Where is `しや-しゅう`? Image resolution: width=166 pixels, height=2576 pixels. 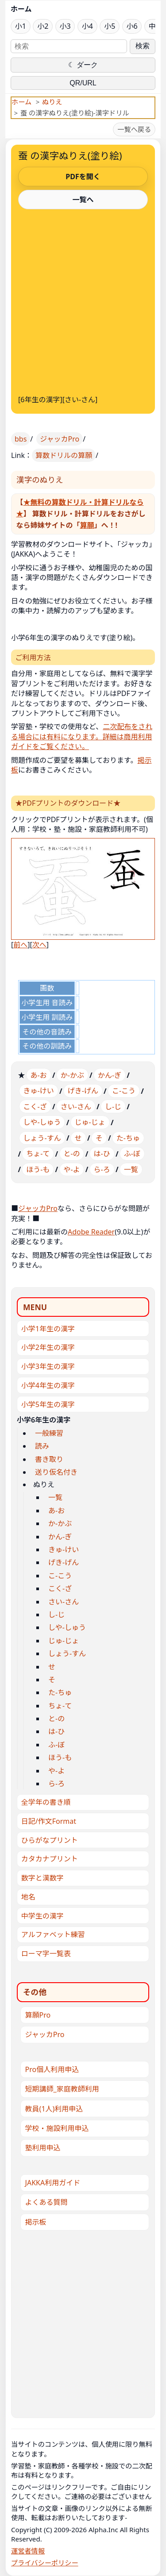
しや-しゅう is located at coordinates (42, 1122).